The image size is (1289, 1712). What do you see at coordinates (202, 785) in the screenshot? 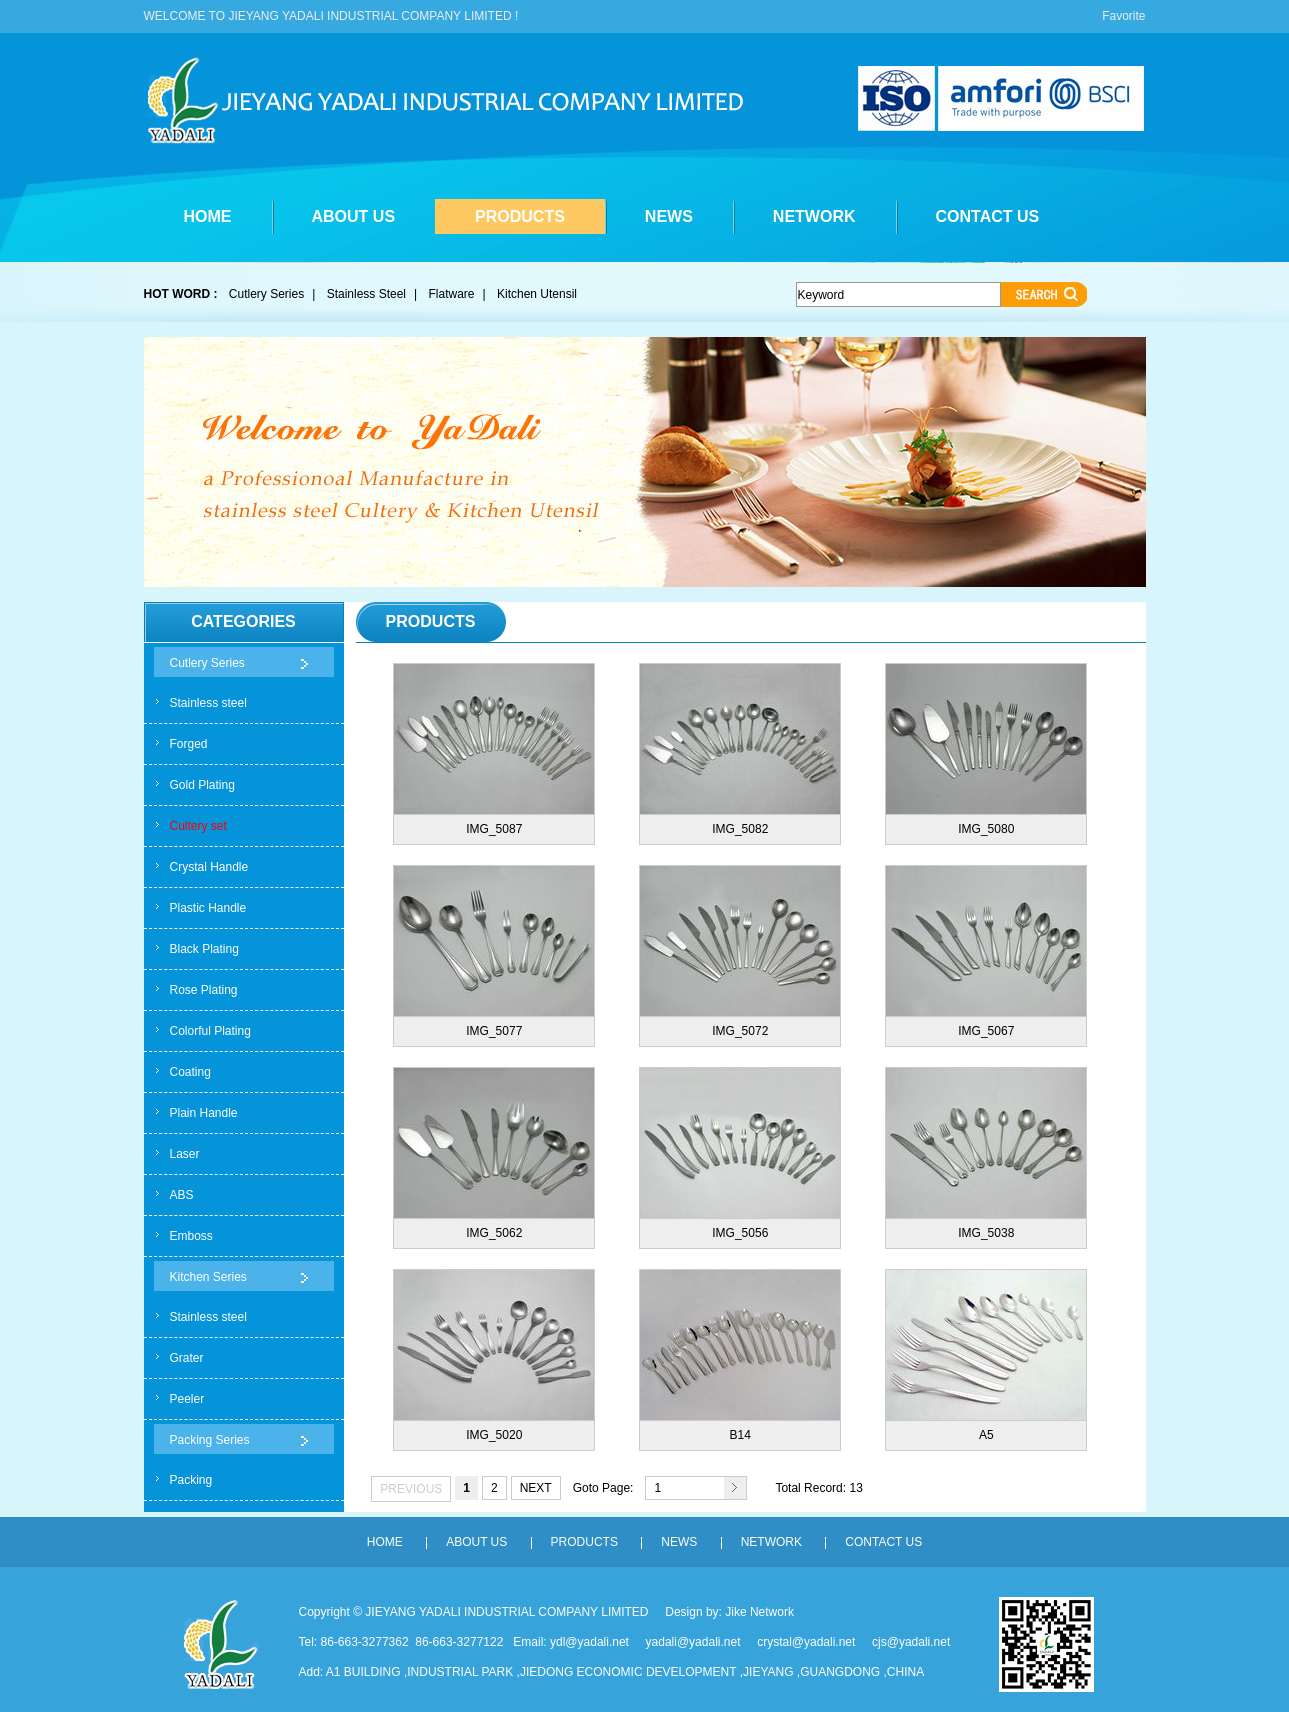
I see `Gold Plating` at bounding box center [202, 785].